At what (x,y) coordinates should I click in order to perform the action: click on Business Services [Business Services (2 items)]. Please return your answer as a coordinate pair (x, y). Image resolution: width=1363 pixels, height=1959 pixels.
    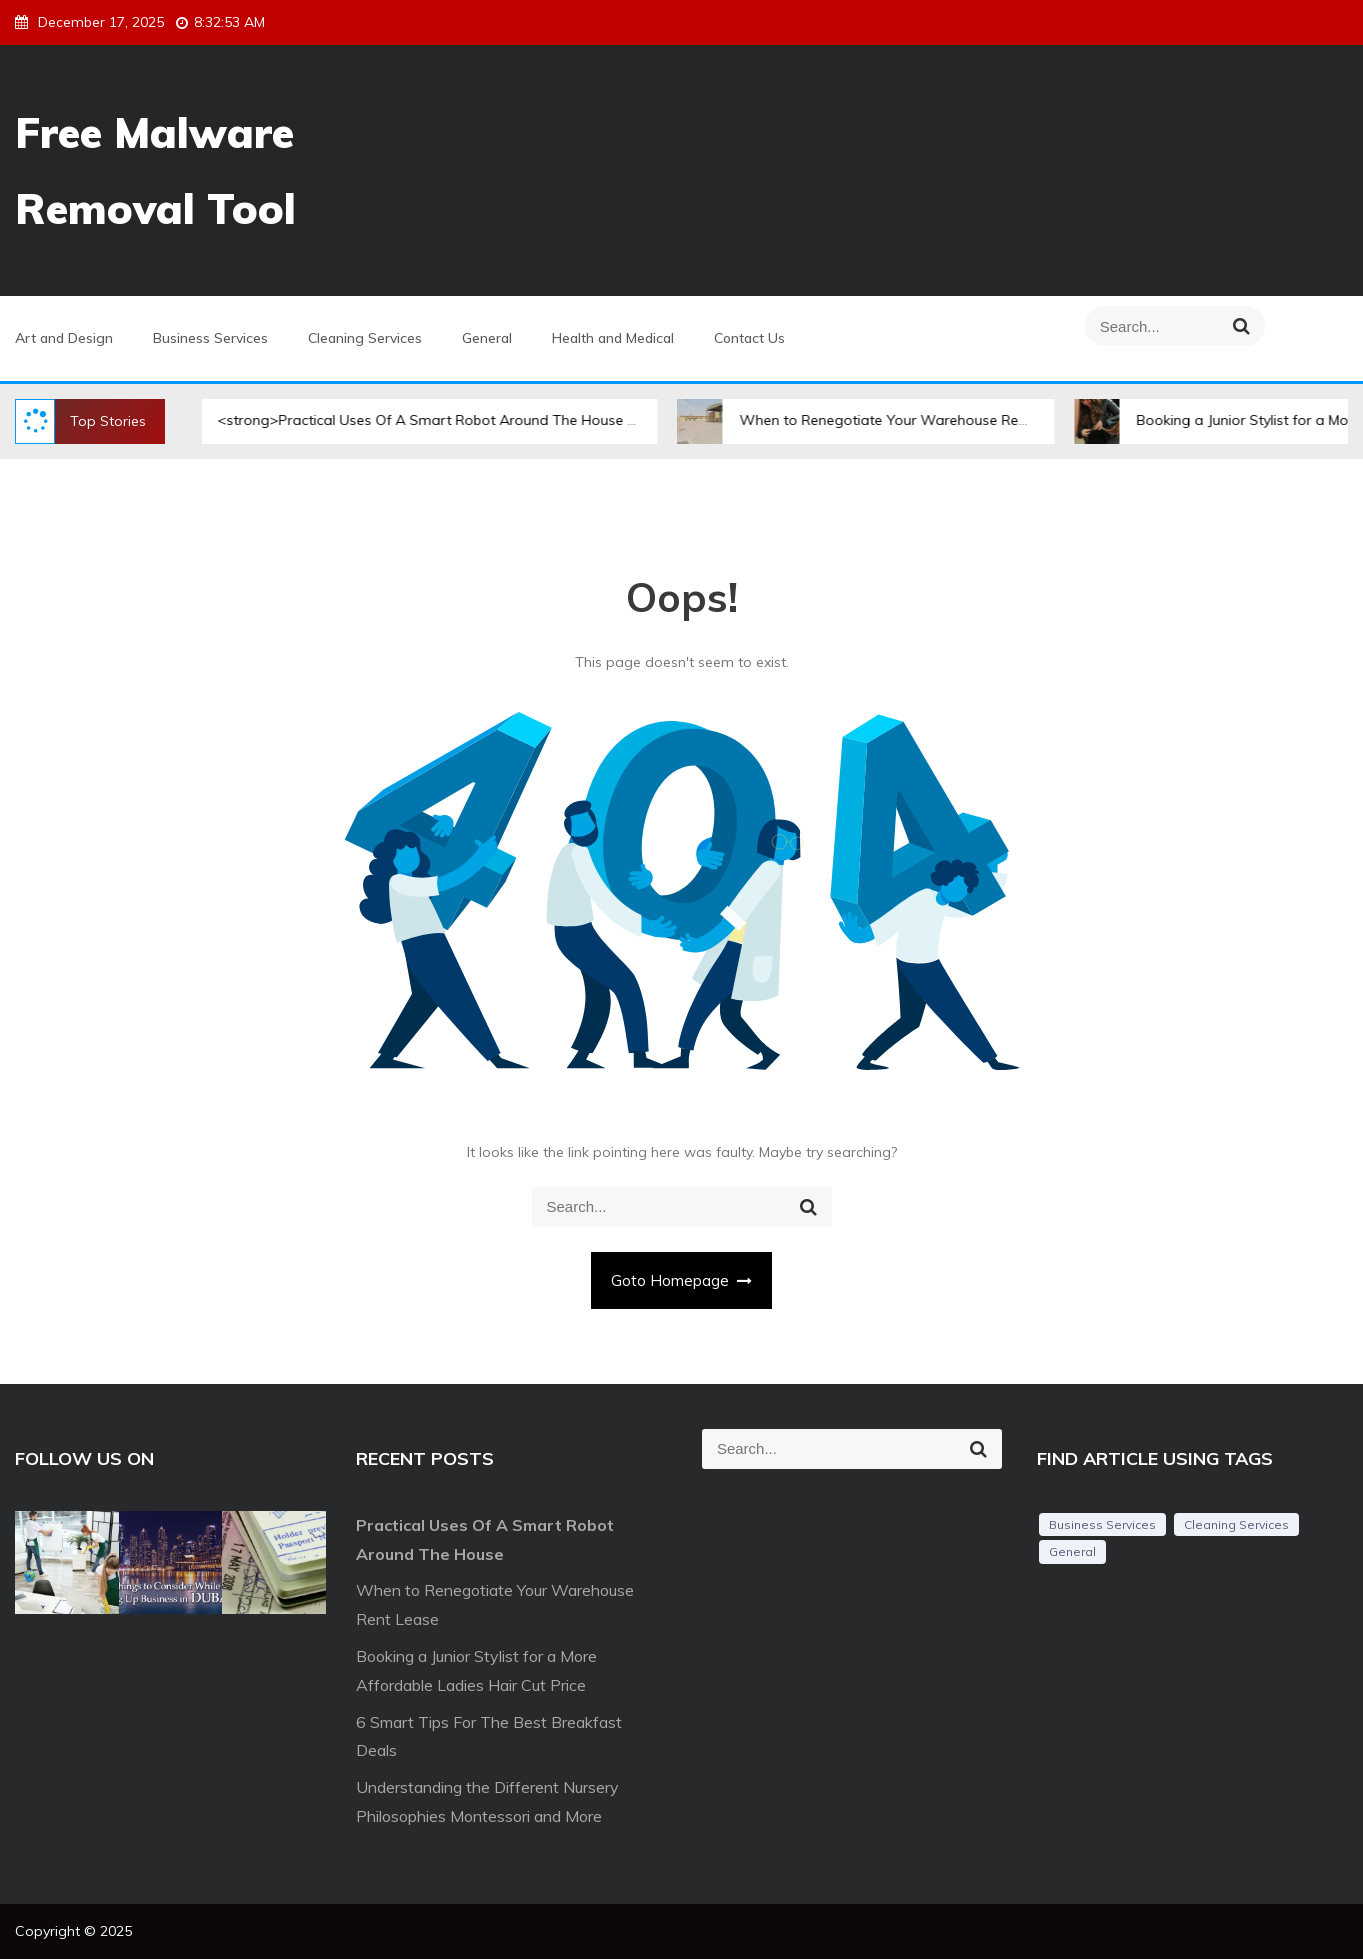
    Looking at the image, I should click on (1102, 1524).